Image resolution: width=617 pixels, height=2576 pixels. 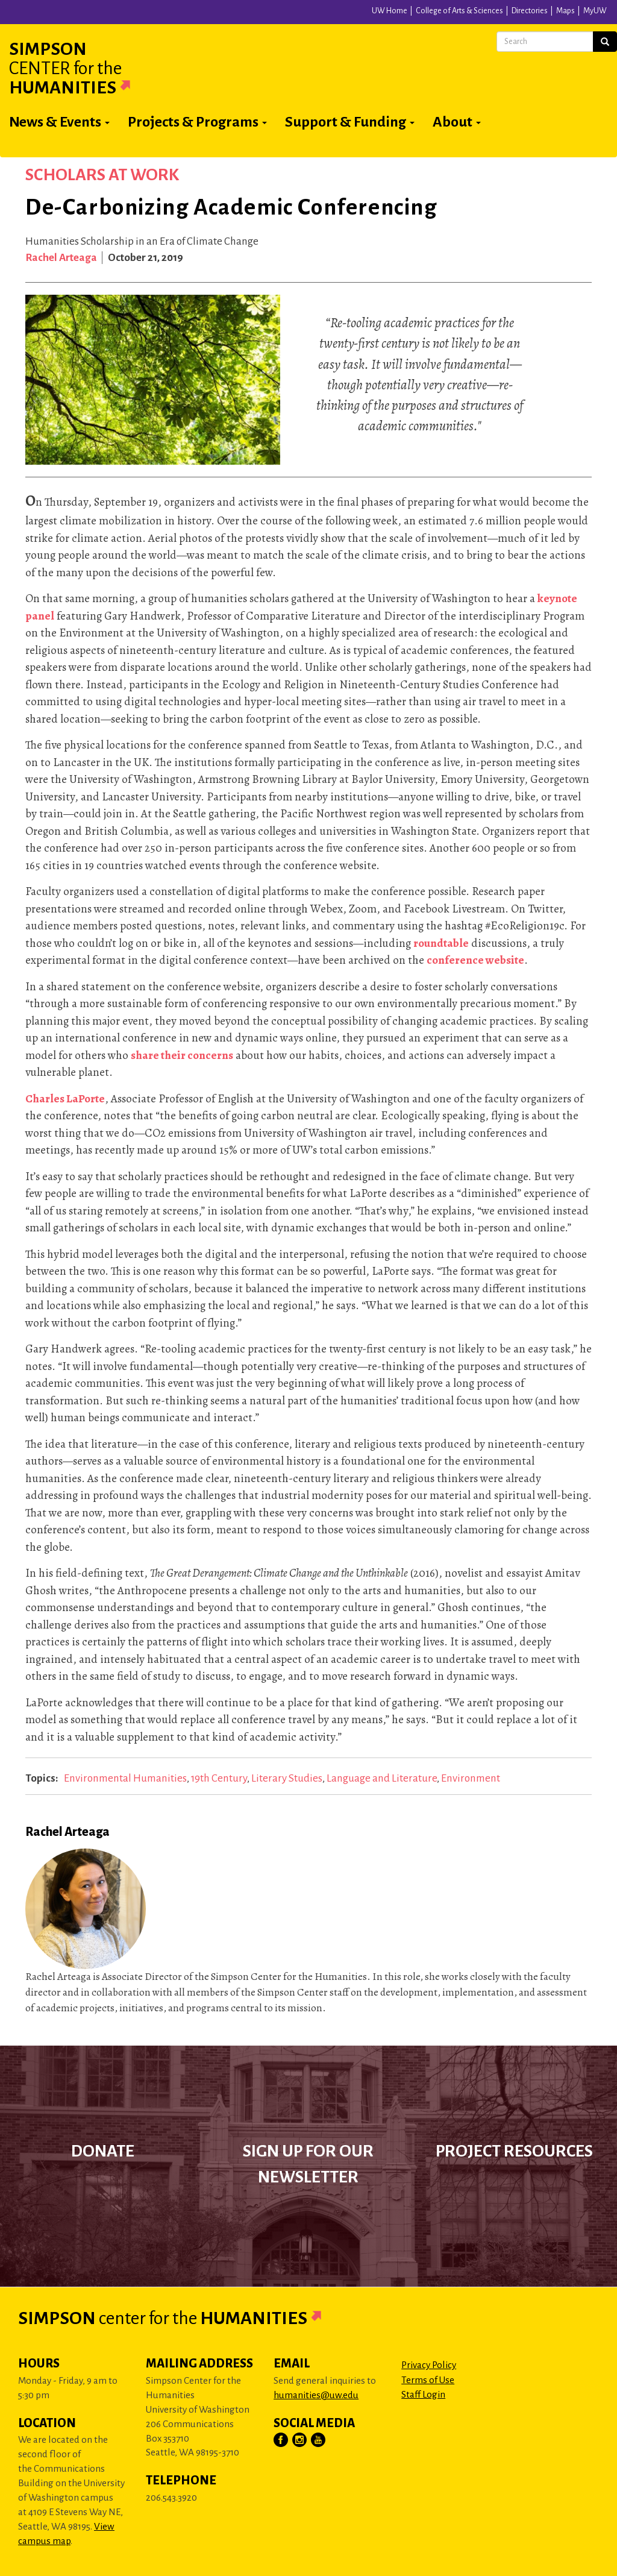 I want to click on College of Arts & Sciences, so click(x=459, y=11).